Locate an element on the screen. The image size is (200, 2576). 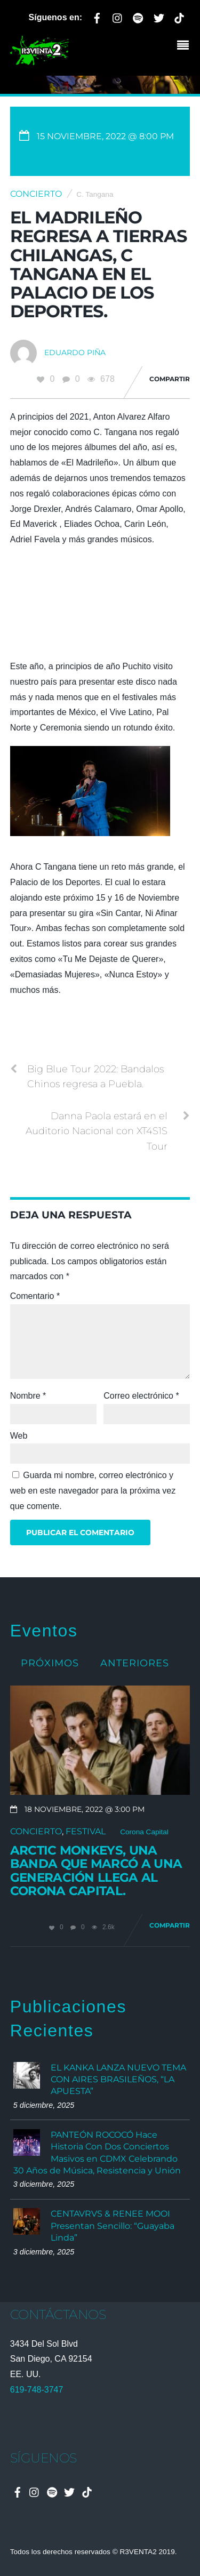
[twitter] is located at coordinates (158, 16).